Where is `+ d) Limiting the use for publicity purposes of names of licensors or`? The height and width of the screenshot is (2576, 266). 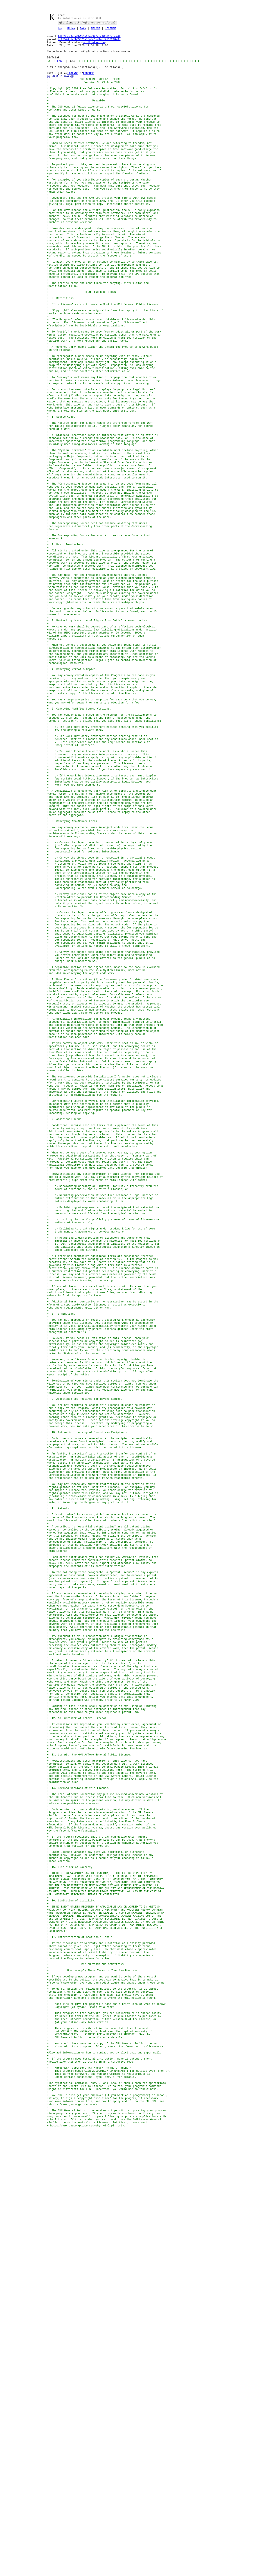
+ d) Limiting the use for publicity purposes of names of licensors or is located at coordinates (103, 1474).